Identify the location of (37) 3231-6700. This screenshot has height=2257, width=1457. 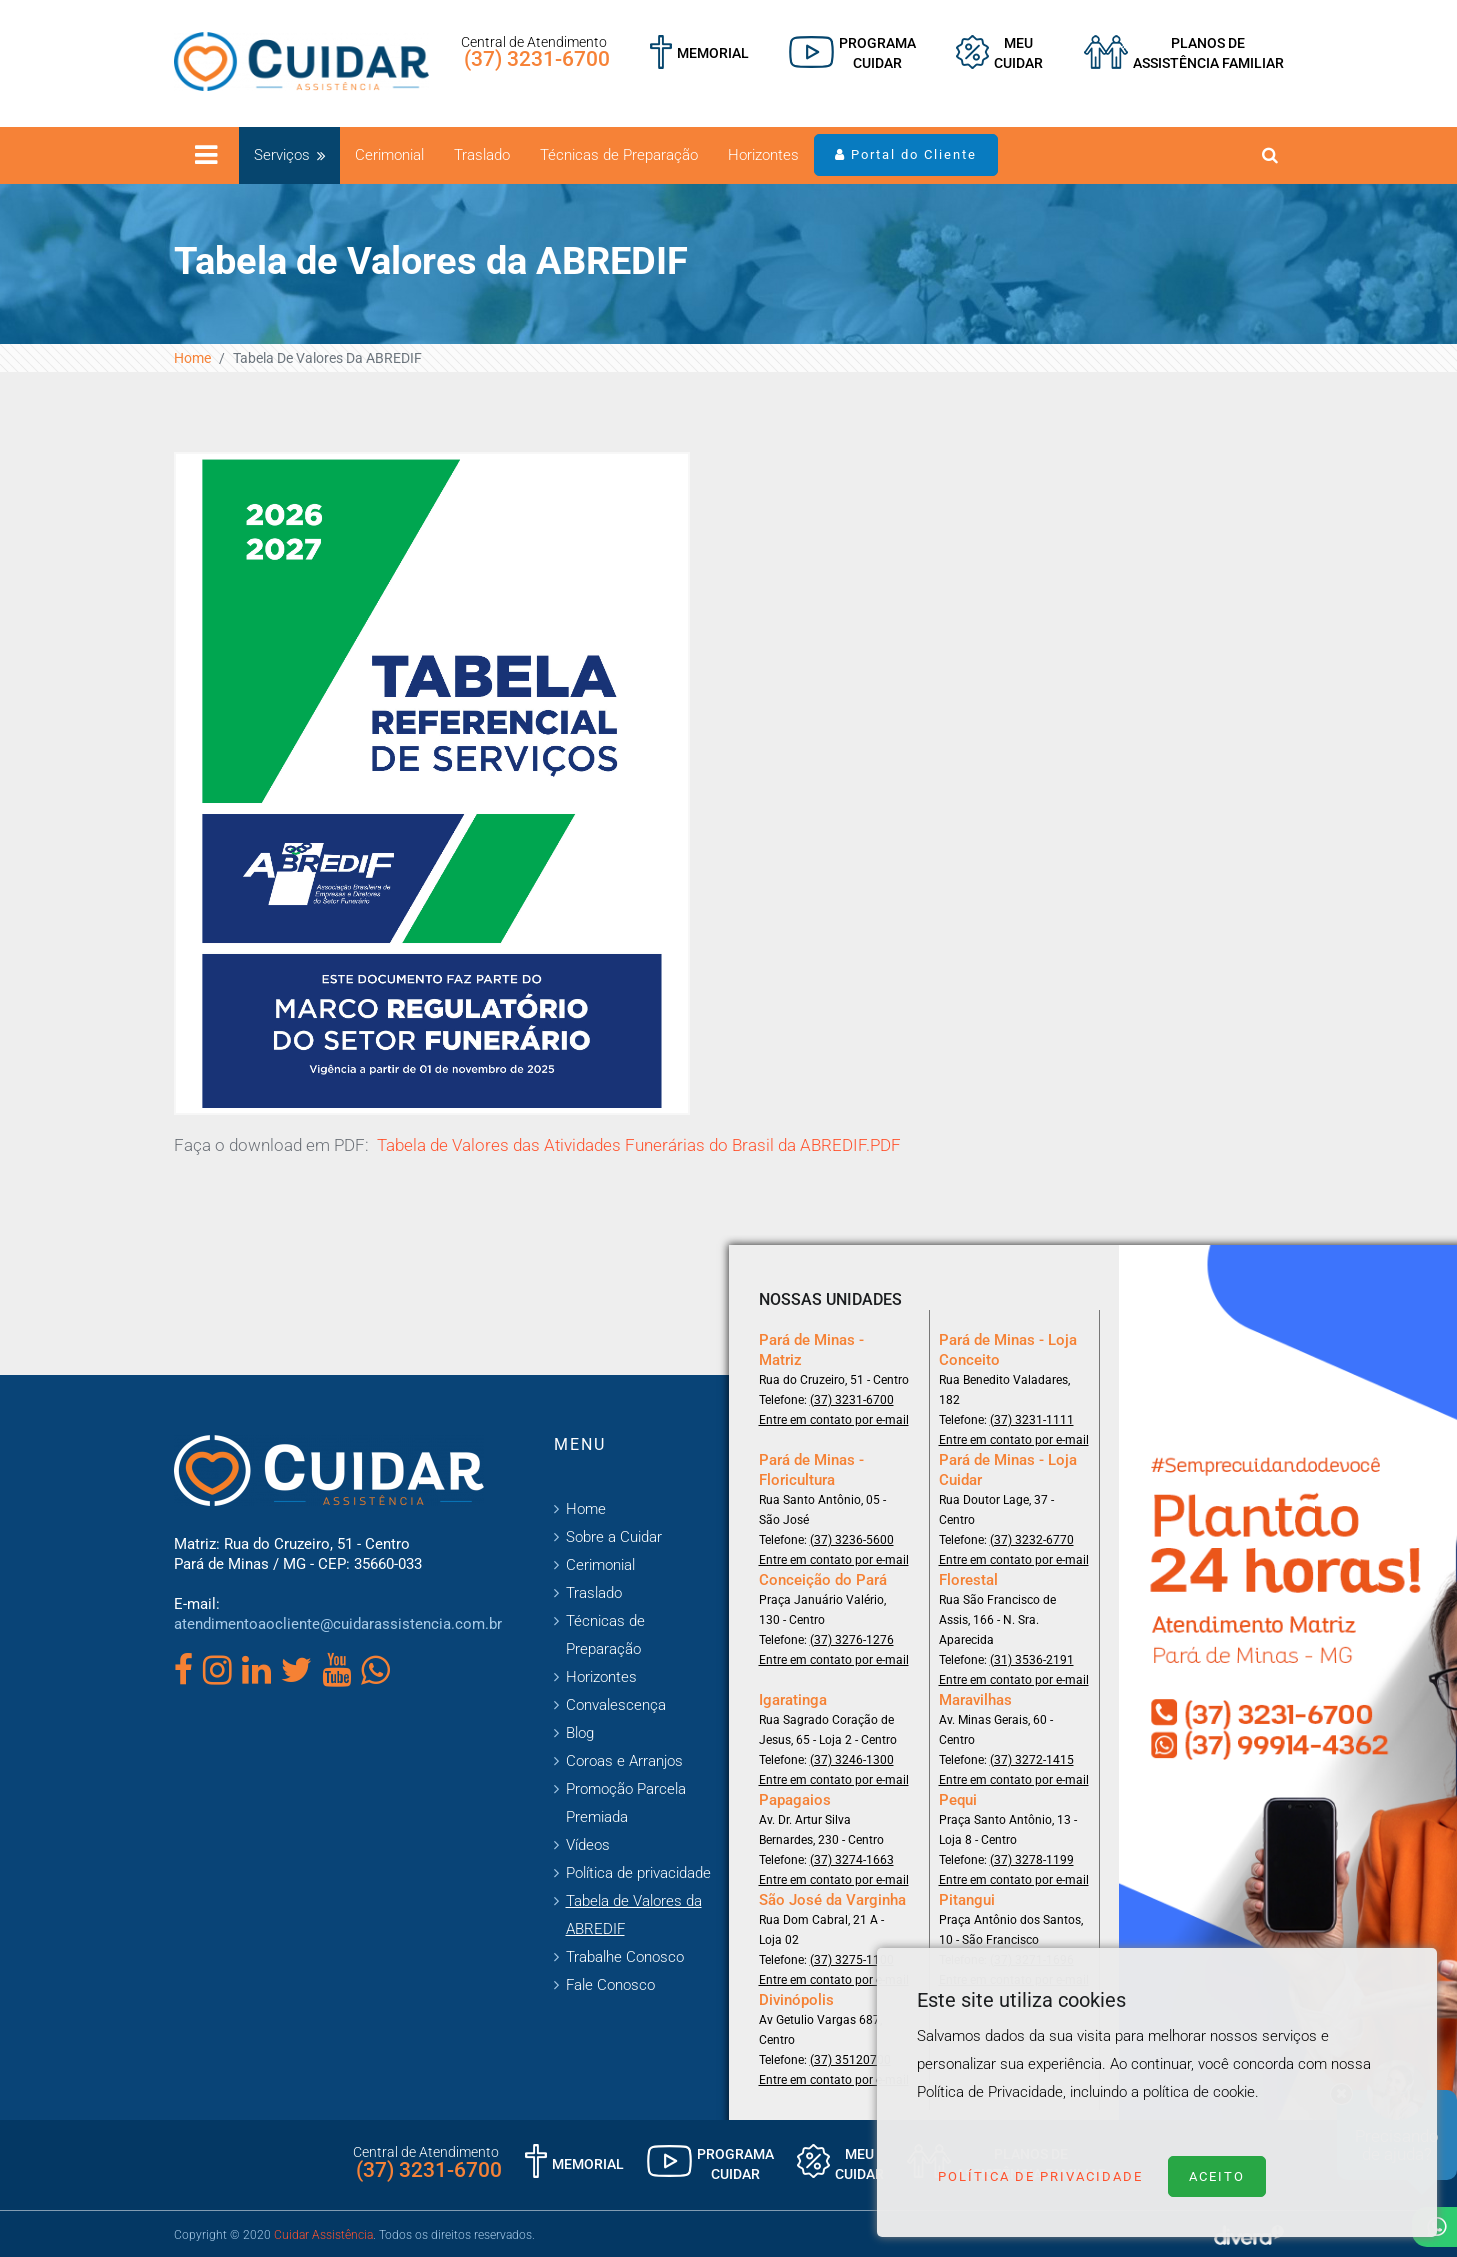
(537, 59).